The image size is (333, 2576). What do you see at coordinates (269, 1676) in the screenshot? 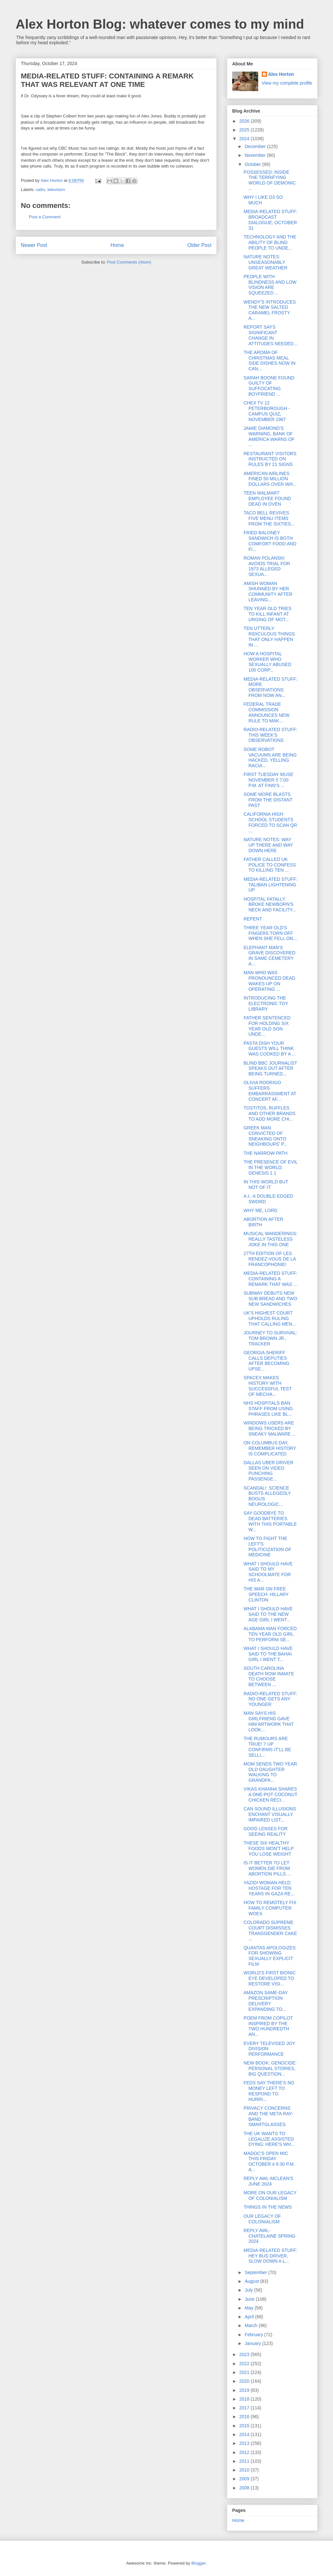
I see `SOUTH CAROLINA DEATH ROW INMATE TO CHOOSE BETWEEN ...` at bounding box center [269, 1676].